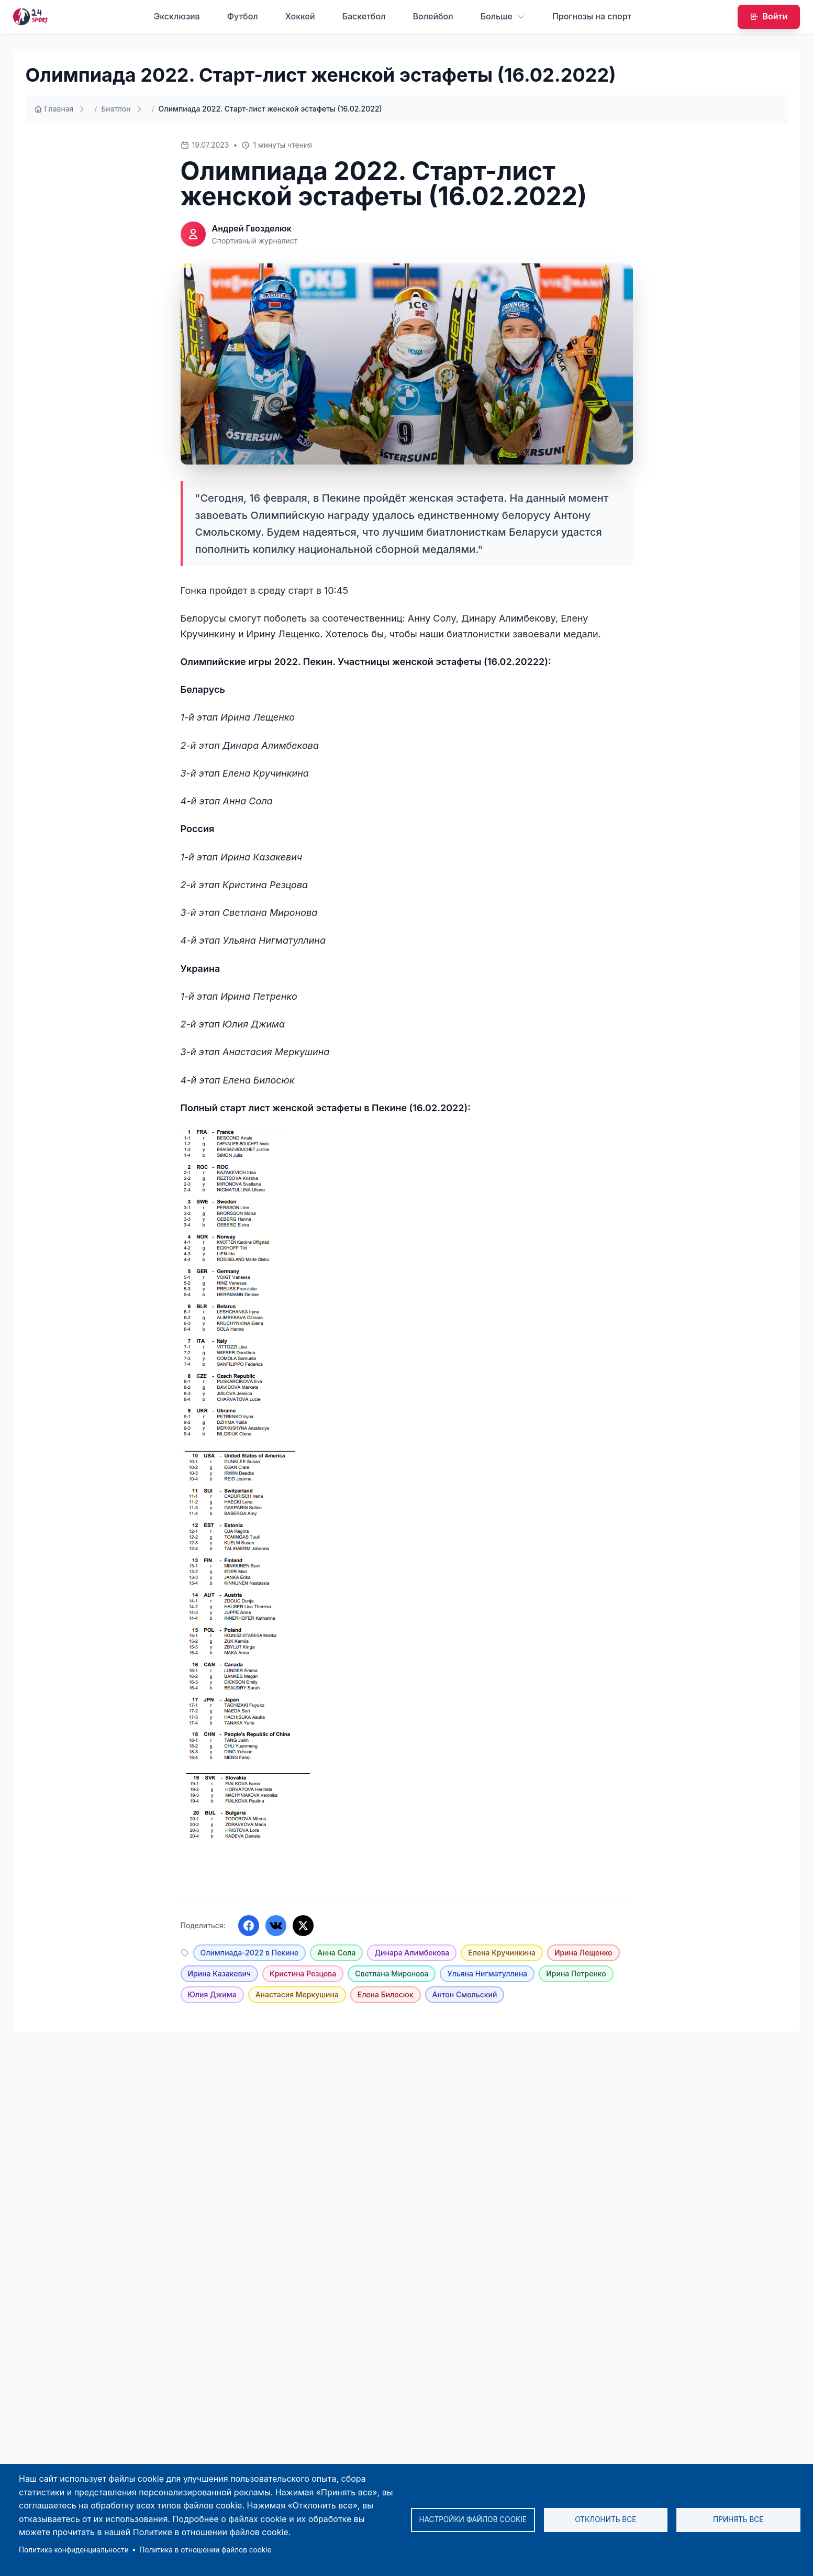 Image resolution: width=813 pixels, height=2576 pixels. I want to click on Футбол, so click(242, 16).